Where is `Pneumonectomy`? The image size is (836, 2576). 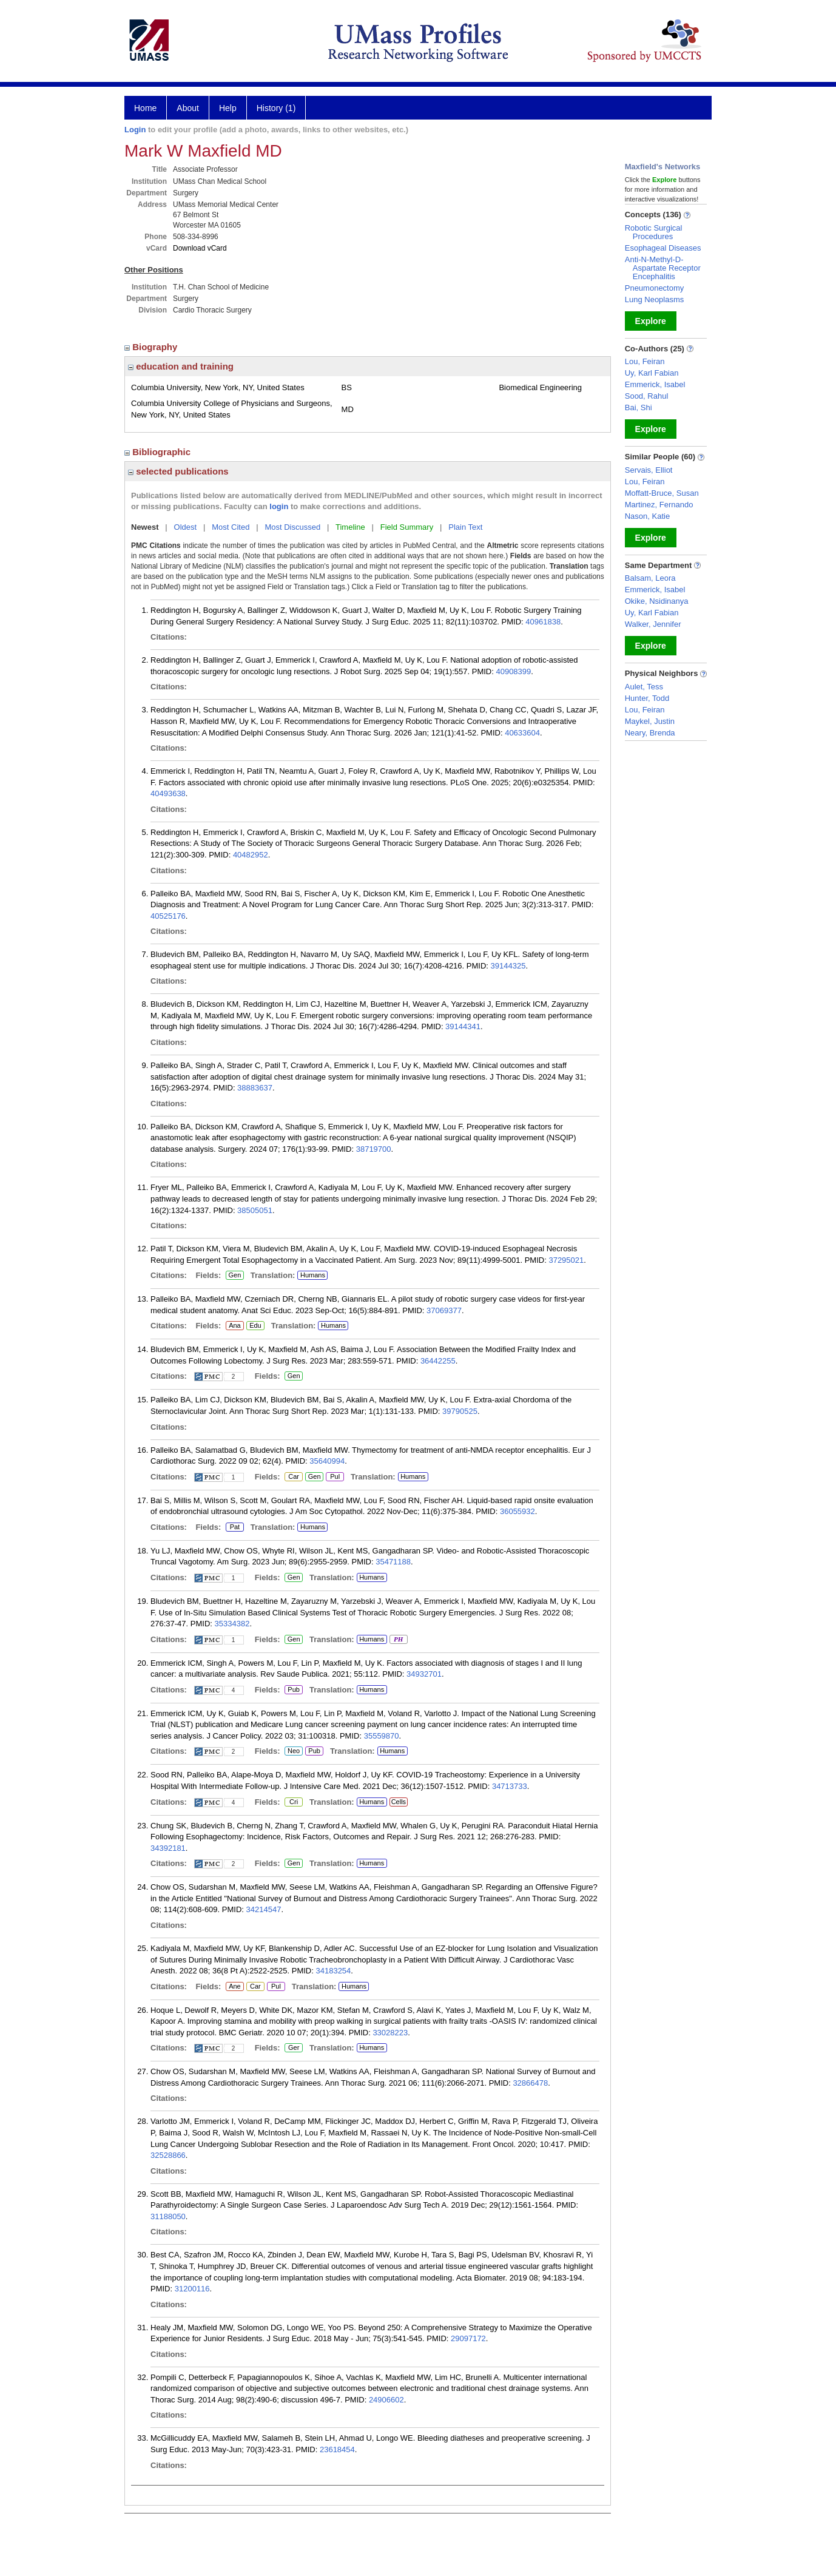 Pneumonectomy is located at coordinates (654, 287).